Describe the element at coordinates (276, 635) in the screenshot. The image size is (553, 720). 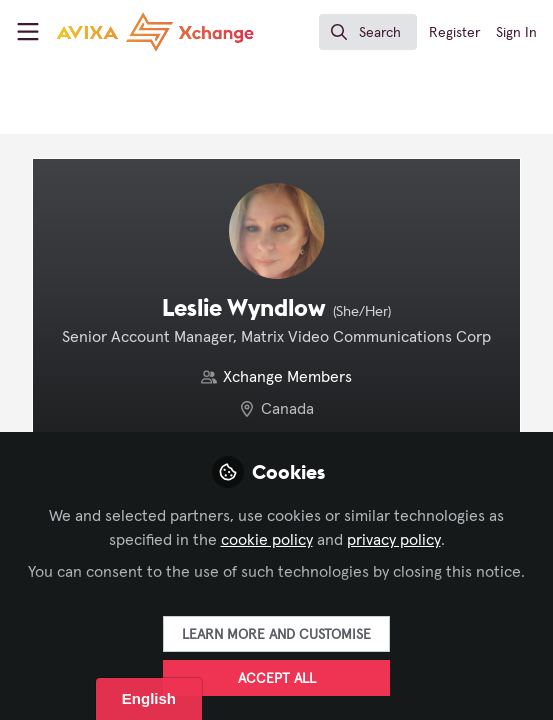
I see `Learn more and customise` at that location.